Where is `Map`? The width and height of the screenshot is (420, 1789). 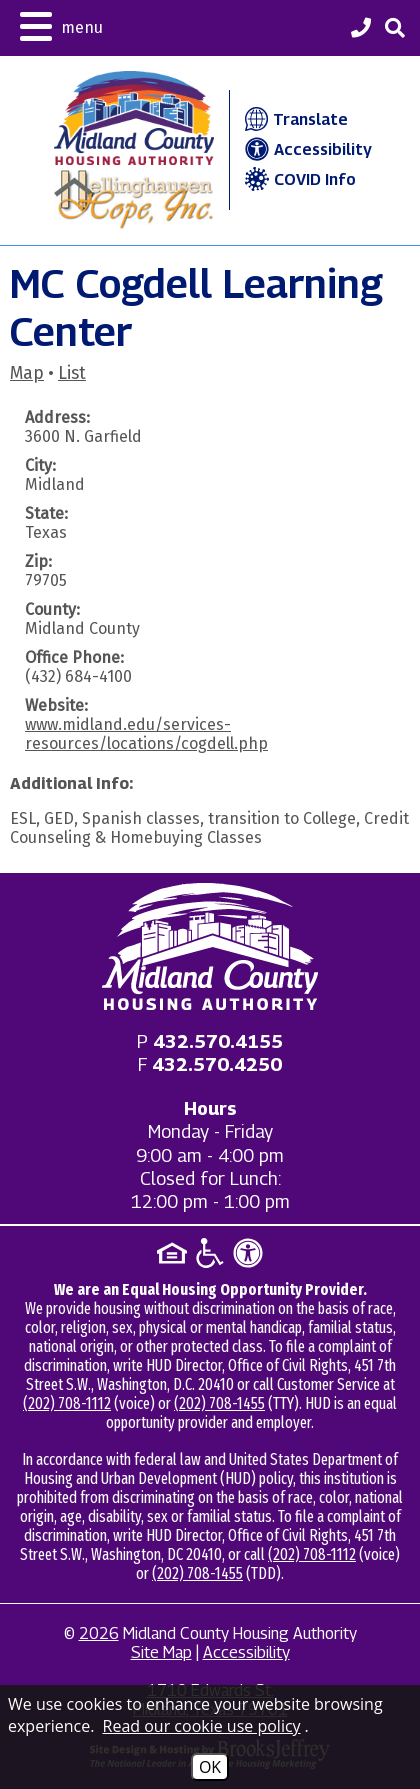
Map is located at coordinates (27, 373).